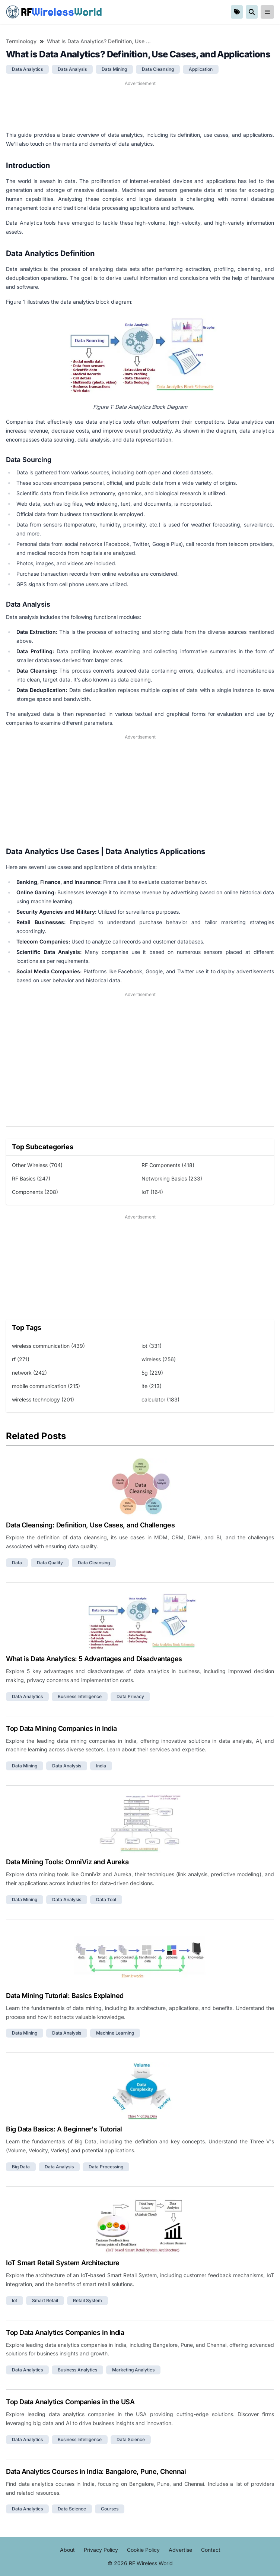 Image resolution: width=280 pixels, height=2576 pixels. Describe the element at coordinates (21, 41) in the screenshot. I see `Terminology` at that location.